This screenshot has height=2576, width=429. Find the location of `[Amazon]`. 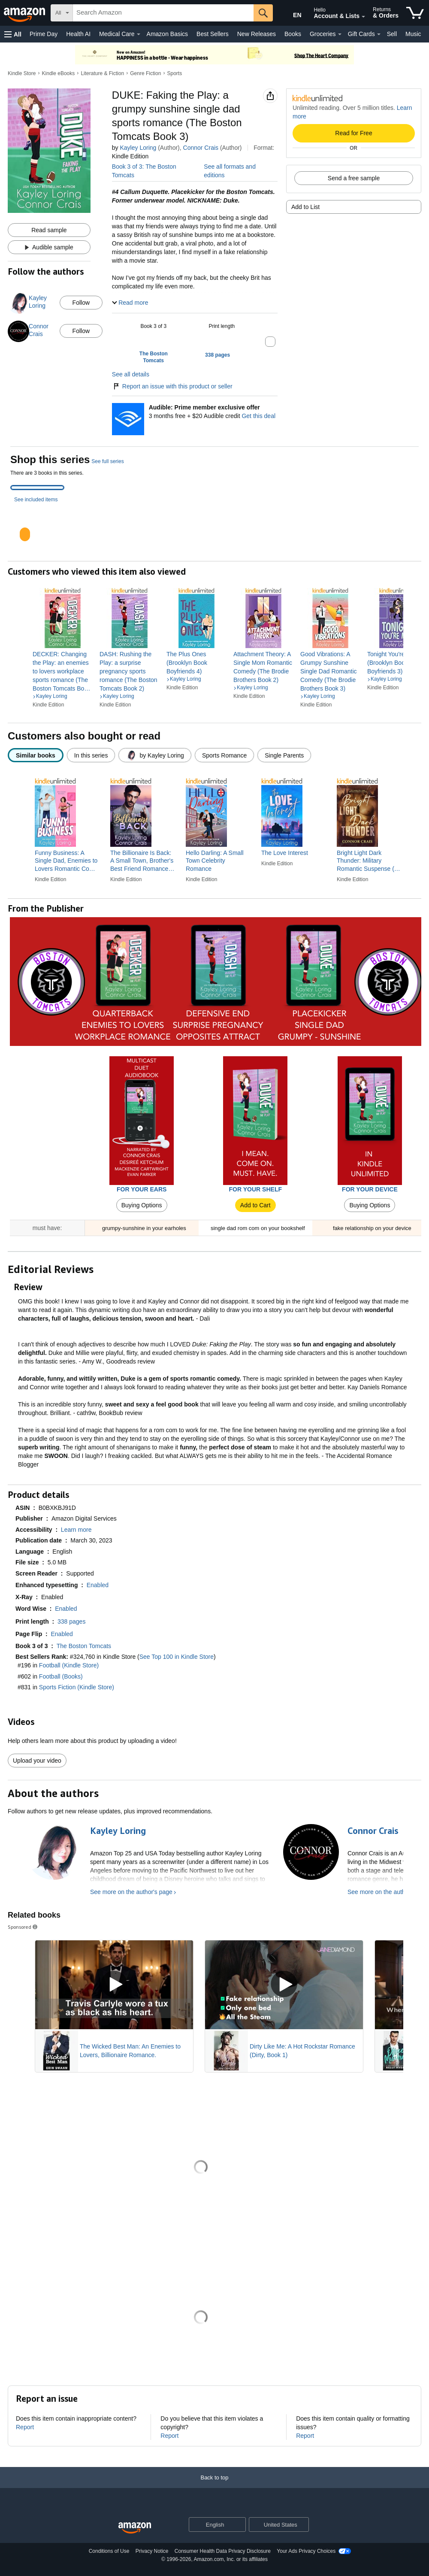

[Amazon] is located at coordinates (25, 13).